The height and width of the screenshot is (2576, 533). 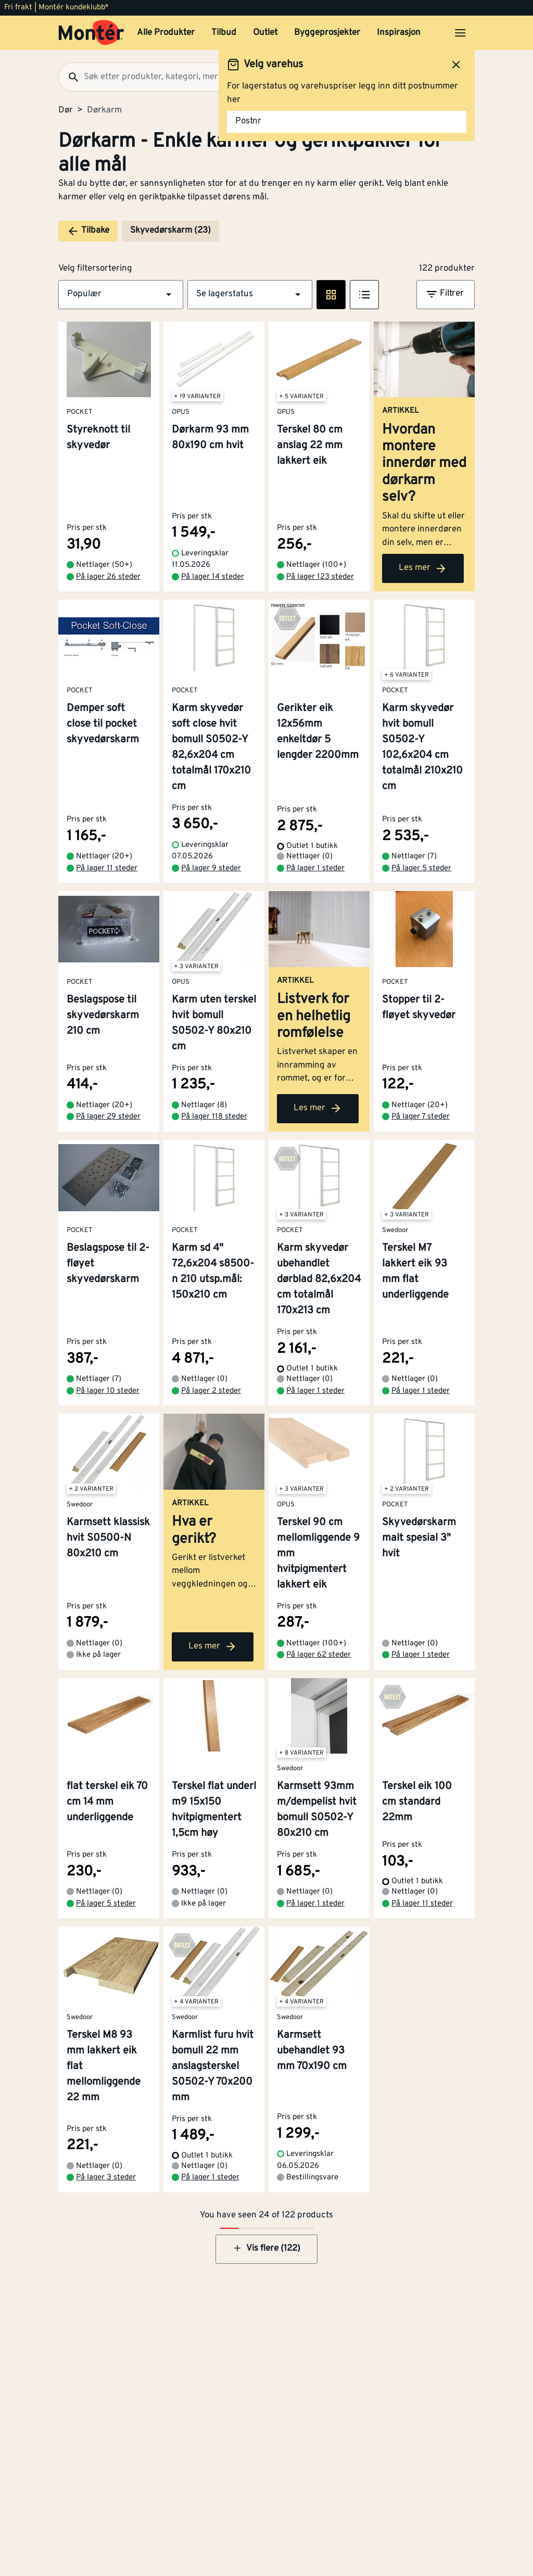 I want to click on På lager 9 steder, so click(x=211, y=868).